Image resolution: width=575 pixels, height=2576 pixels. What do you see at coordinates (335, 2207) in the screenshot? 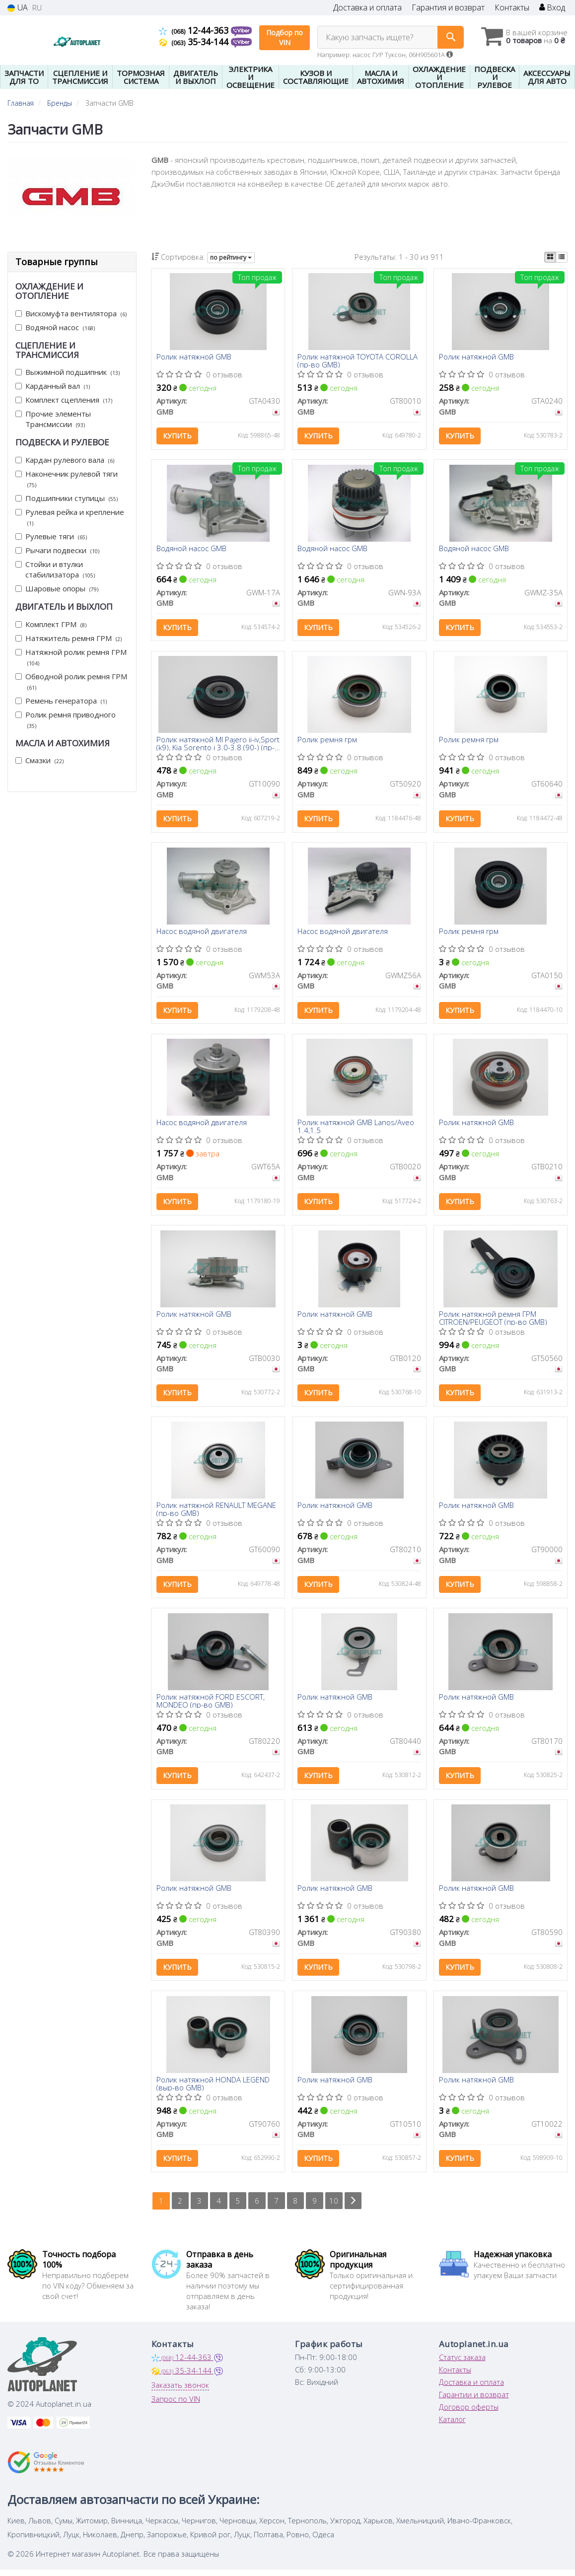
I see `10` at bounding box center [335, 2207].